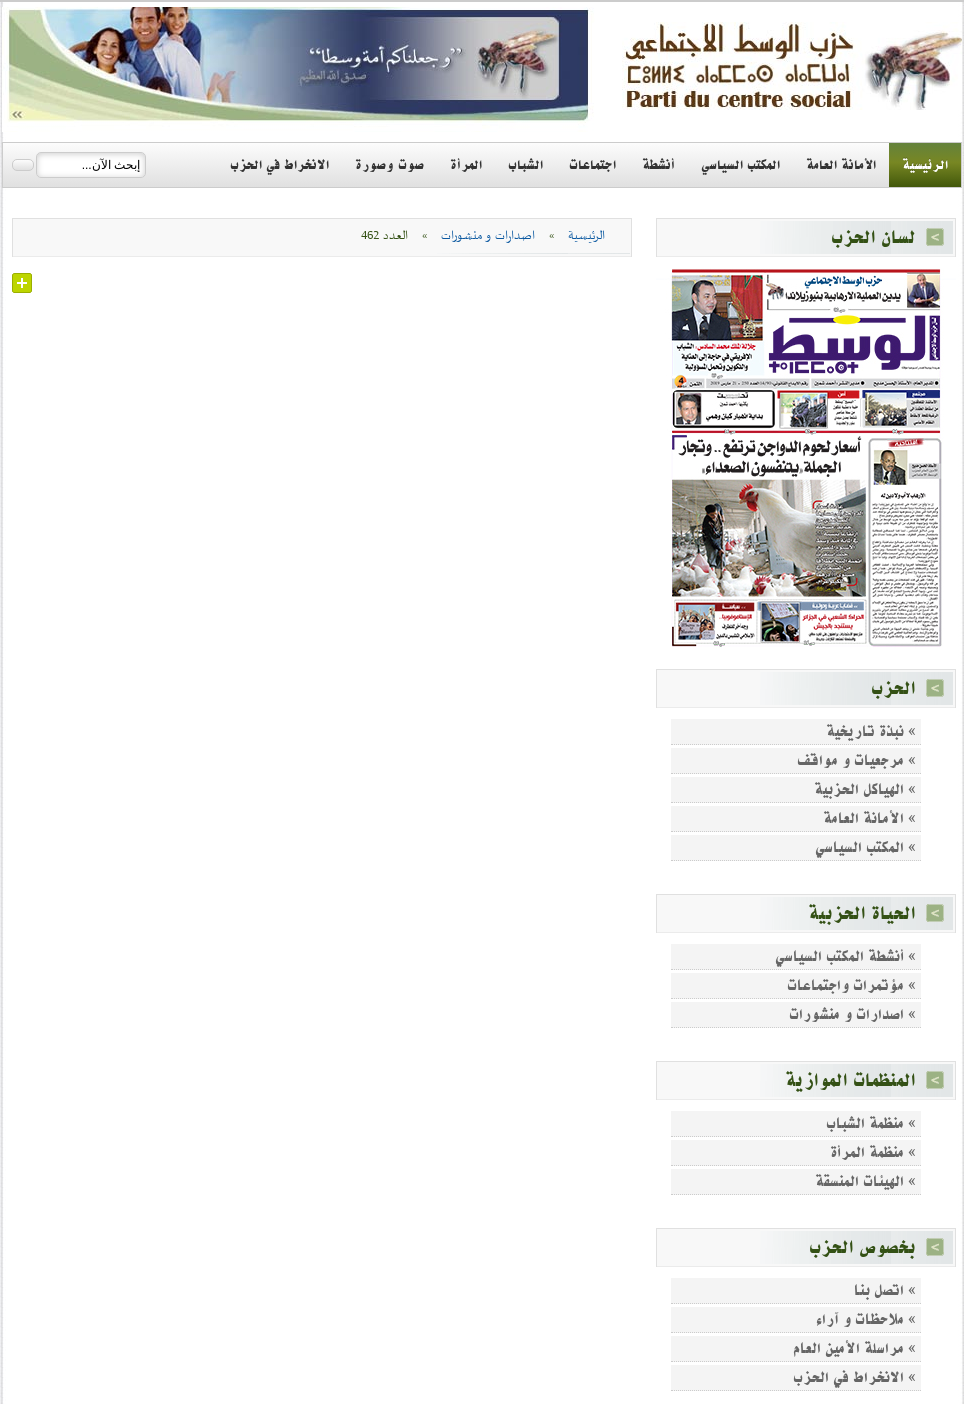 The height and width of the screenshot is (1404, 964). What do you see at coordinates (871, 1123) in the screenshot?
I see `» منظمة الشباب` at bounding box center [871, 1123].